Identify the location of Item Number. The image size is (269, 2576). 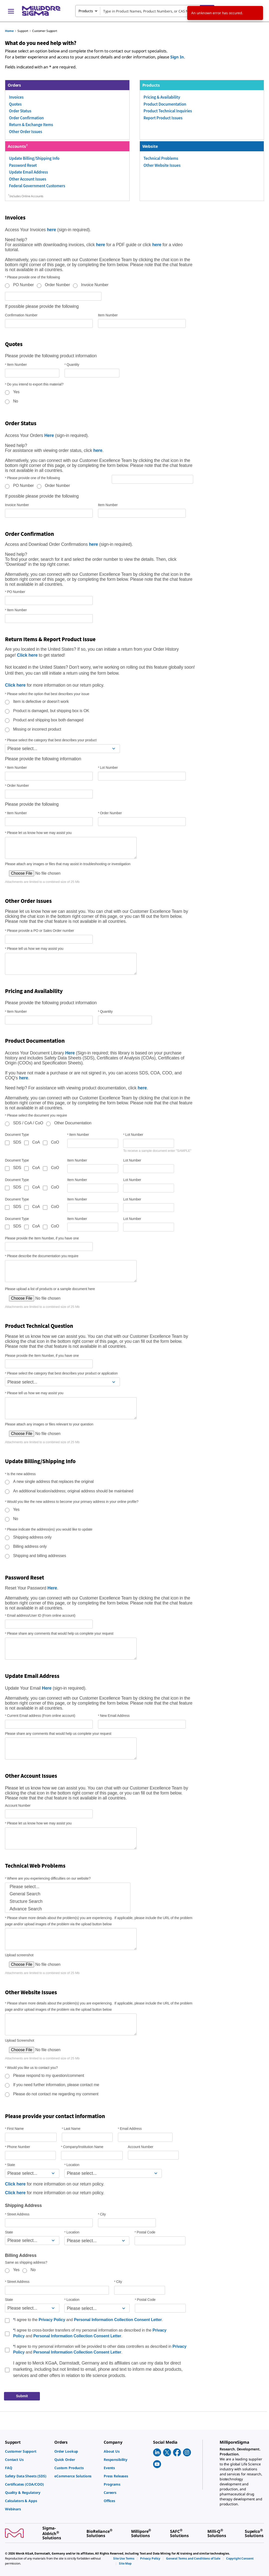
(108, 315).